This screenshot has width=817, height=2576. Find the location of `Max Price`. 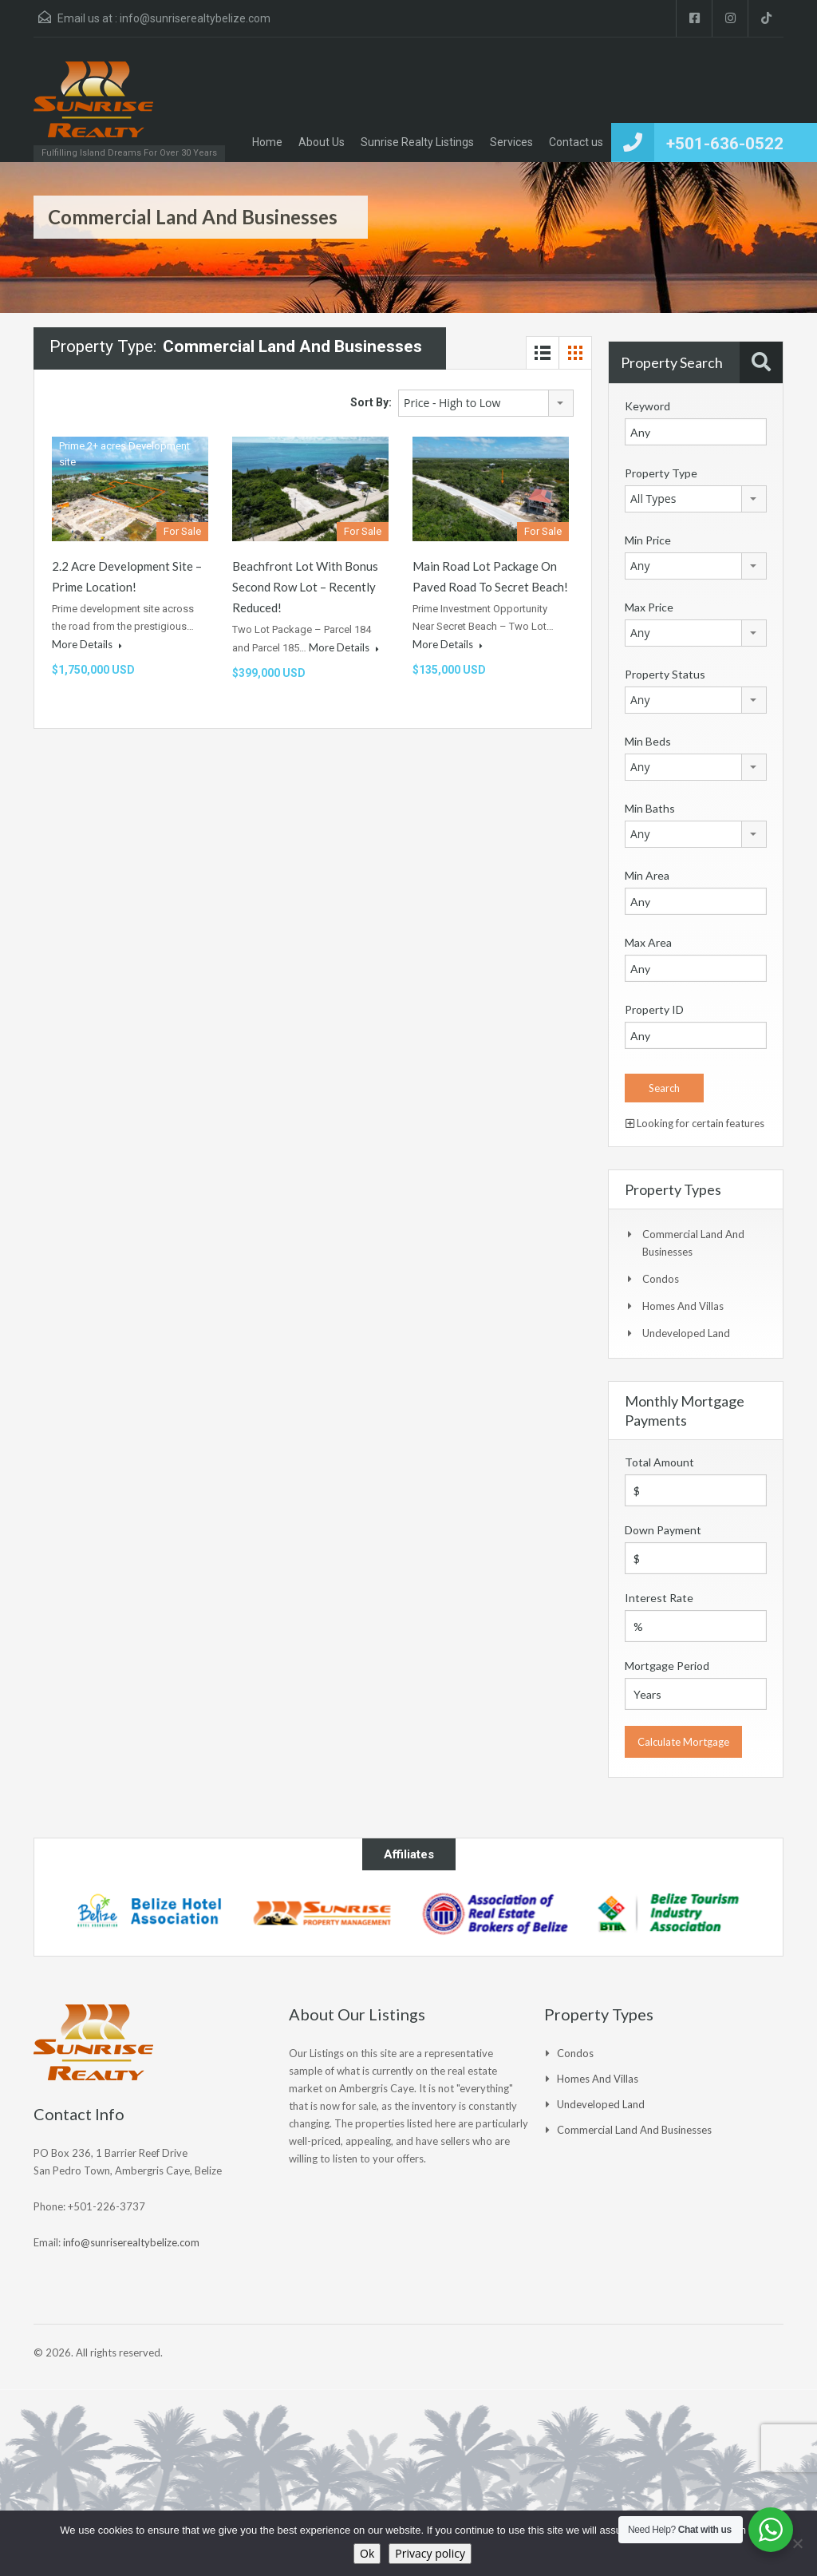

Max Price is located at coordinates (649, 607).